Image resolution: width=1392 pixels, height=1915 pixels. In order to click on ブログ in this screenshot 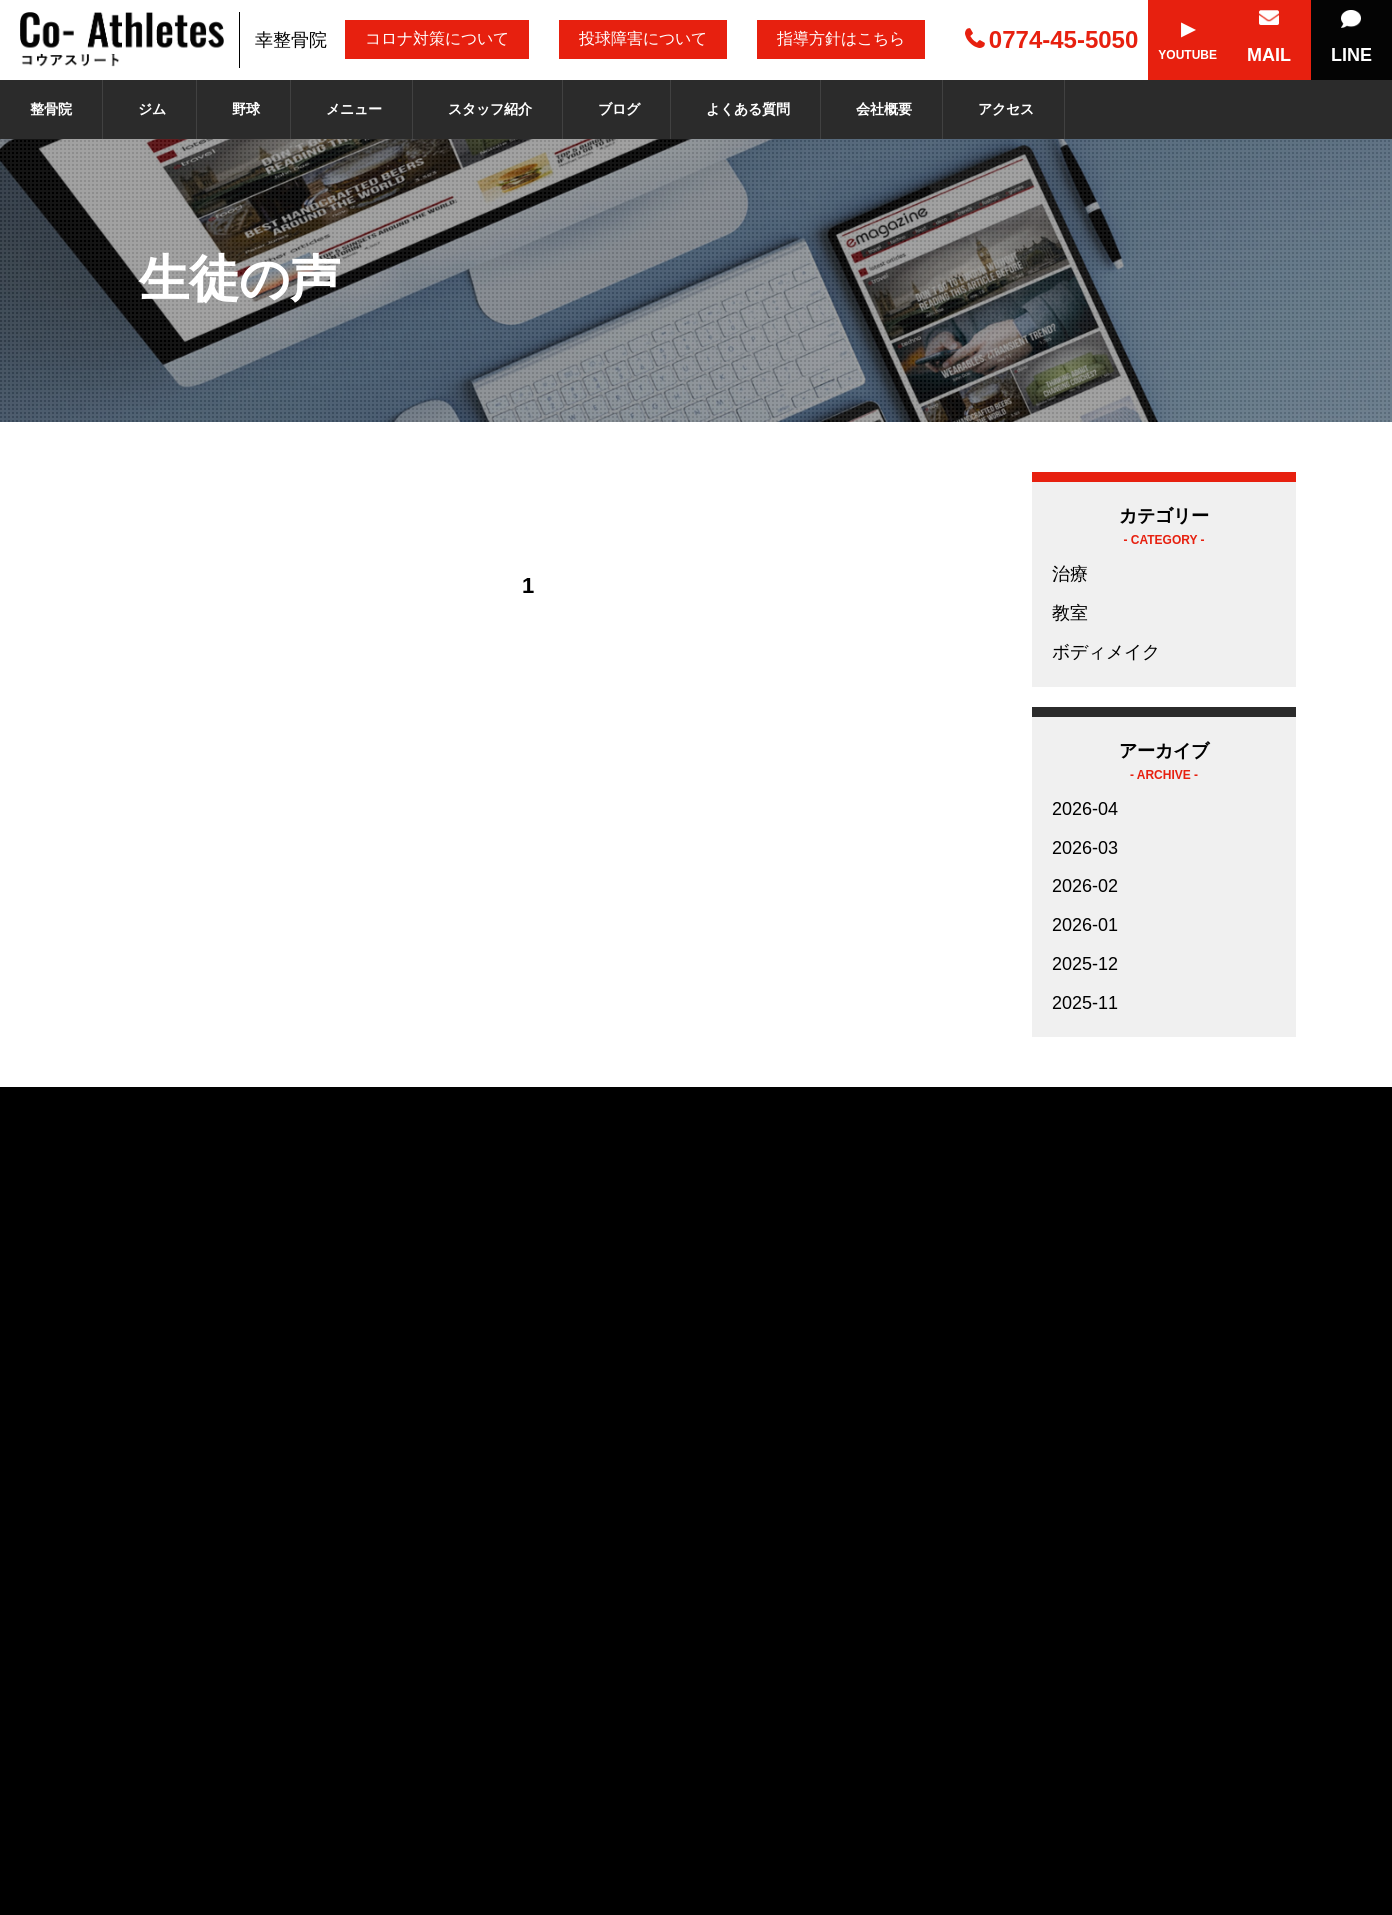, I will do `click(619, 109)`.